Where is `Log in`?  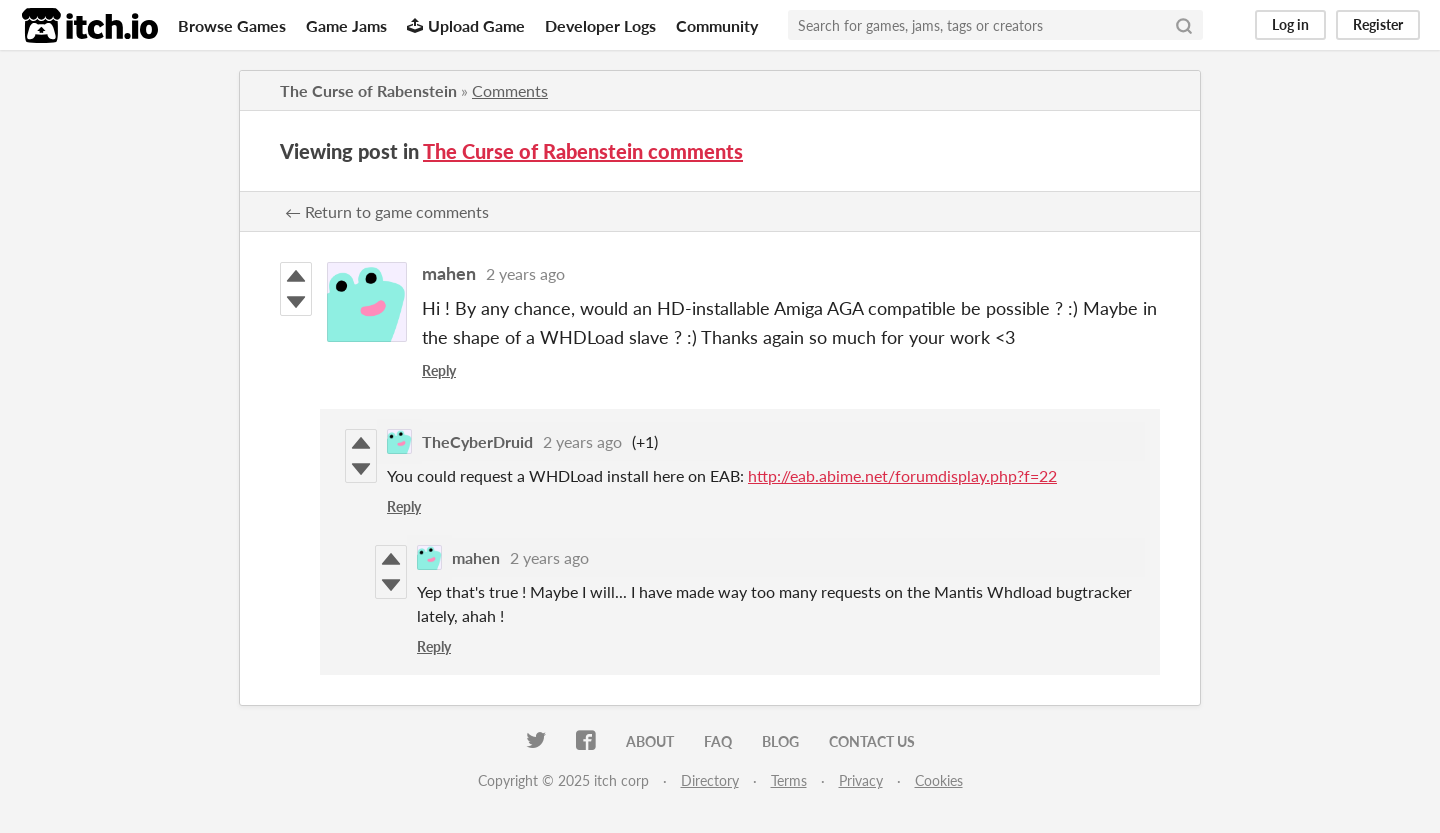
Log in is located at coordinates (1290, 24).